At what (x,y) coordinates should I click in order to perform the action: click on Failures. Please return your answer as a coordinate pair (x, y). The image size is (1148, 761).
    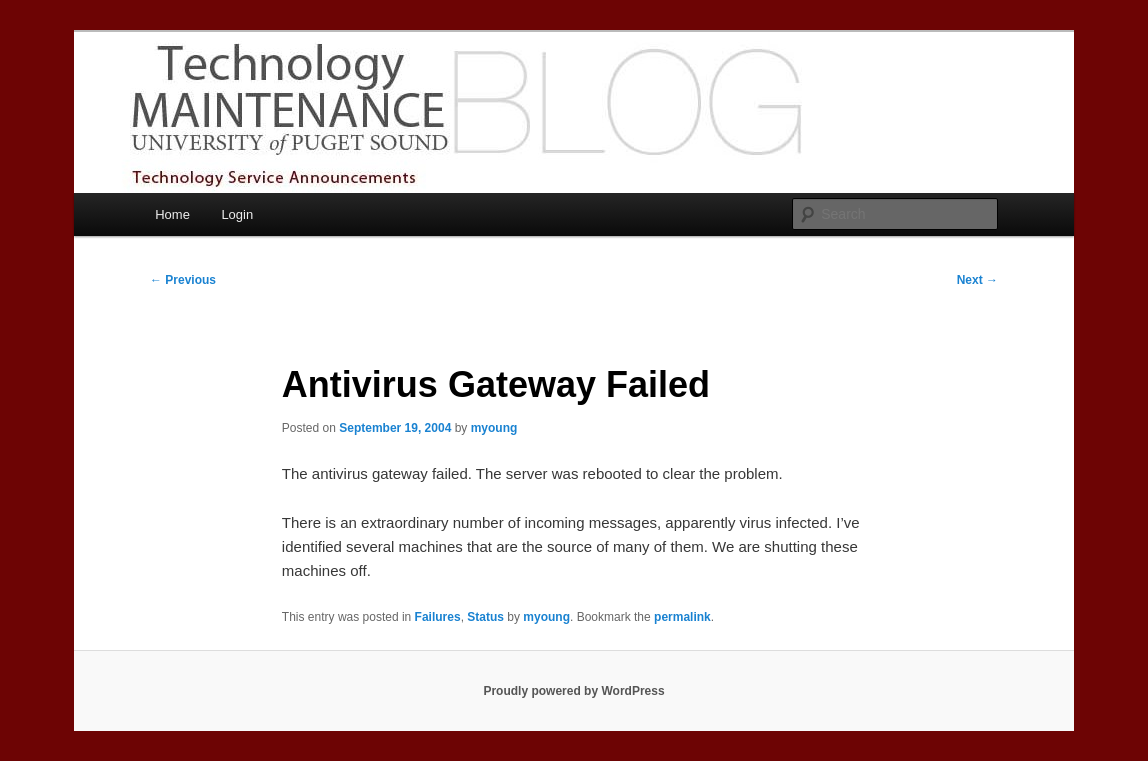
    Looking at the image, I should click on (438, 617).